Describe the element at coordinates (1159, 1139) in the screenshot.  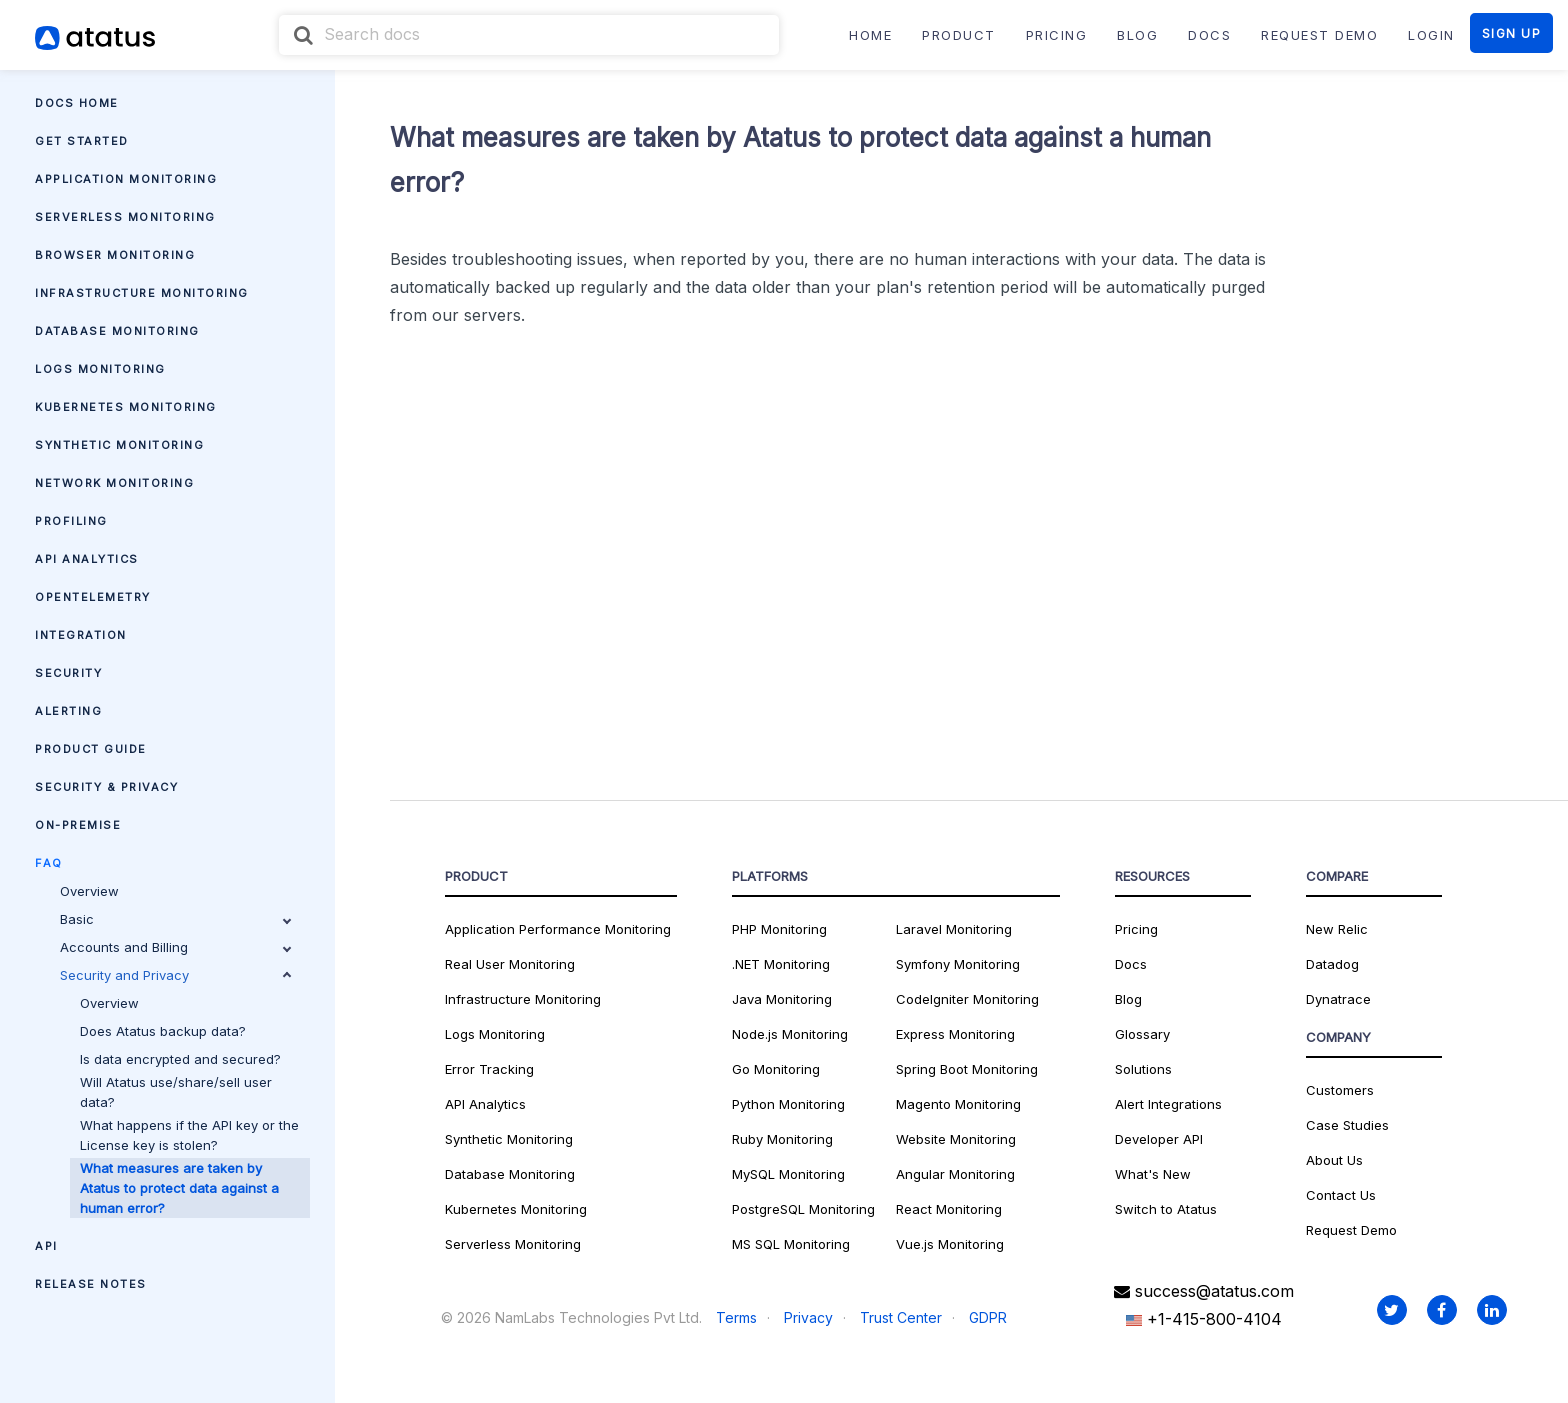
I see `Developer API` at that location.